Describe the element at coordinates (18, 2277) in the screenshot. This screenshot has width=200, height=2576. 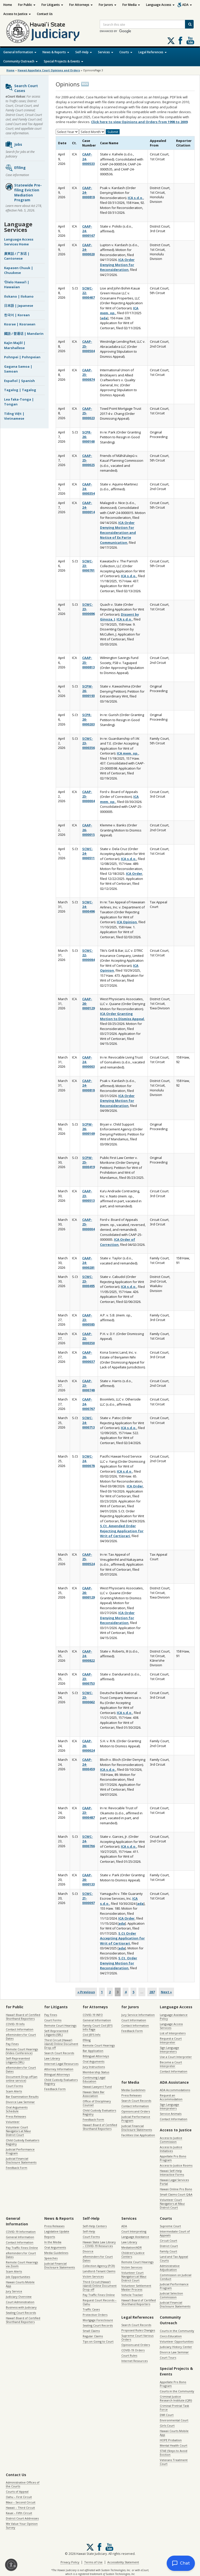
I see `Job Opportunities` at that location.